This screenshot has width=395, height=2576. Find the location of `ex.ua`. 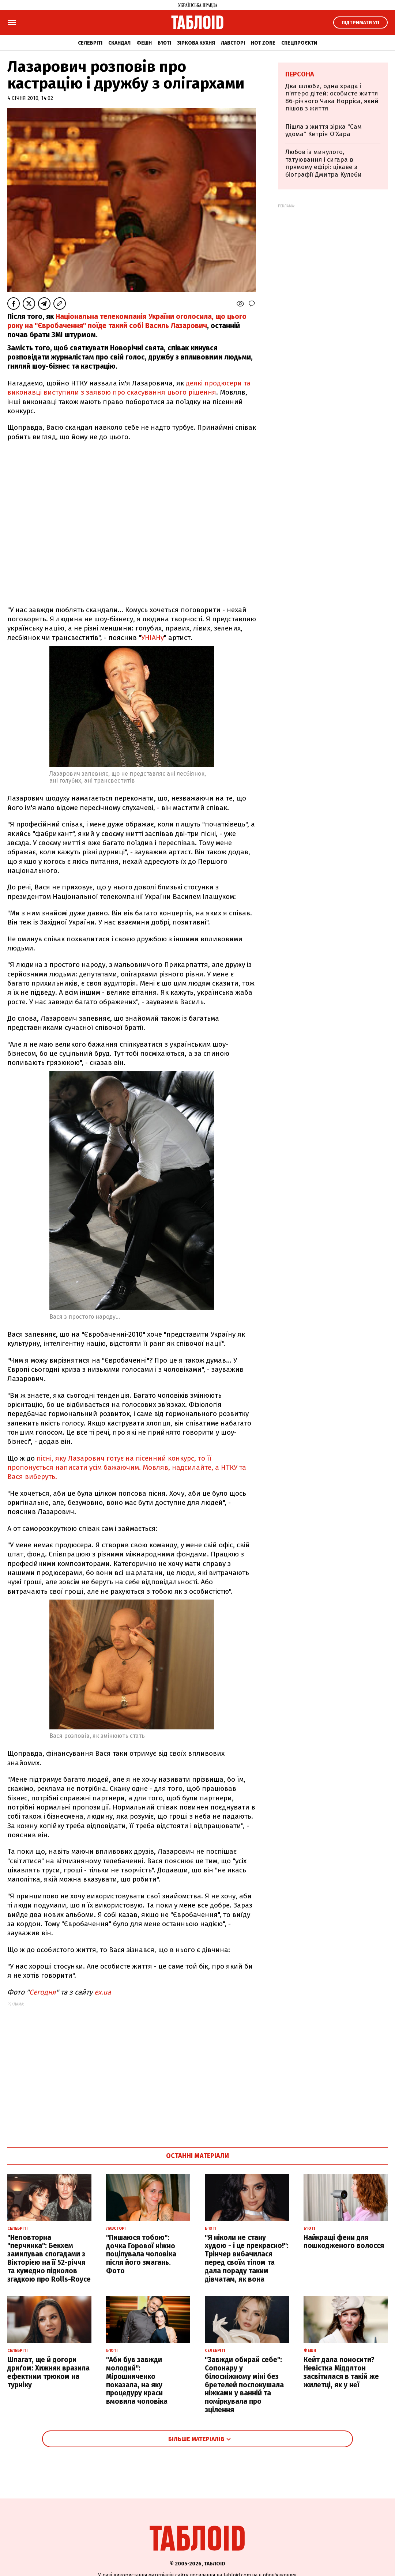

ex.ua is located at coordinates (102, 1992).